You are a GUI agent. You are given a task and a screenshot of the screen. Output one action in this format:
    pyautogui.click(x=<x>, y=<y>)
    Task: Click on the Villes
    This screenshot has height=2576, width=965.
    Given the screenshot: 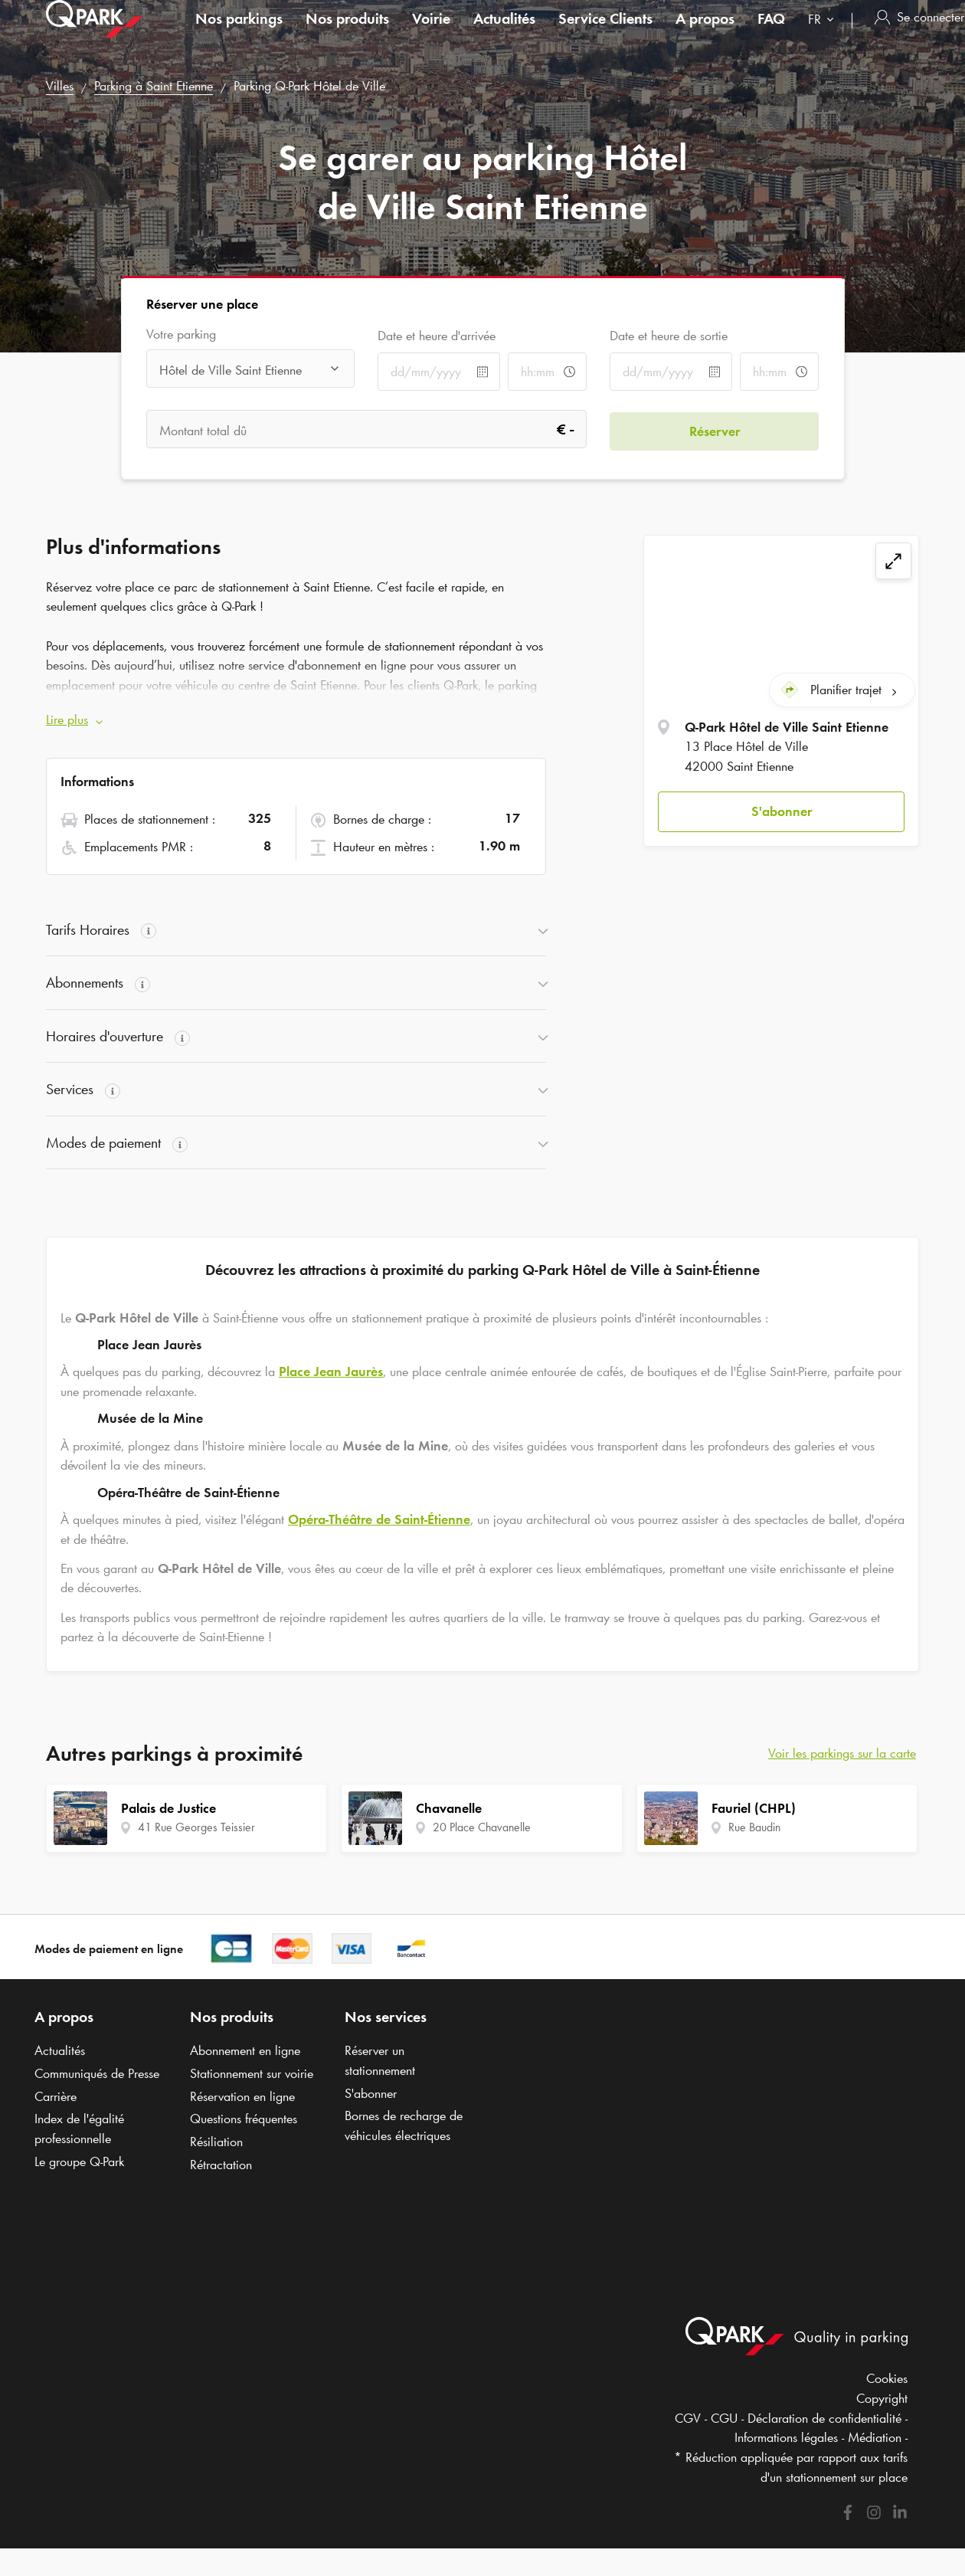 What is the action you would take?
    pyautogui.click(x=60, y=85)
    